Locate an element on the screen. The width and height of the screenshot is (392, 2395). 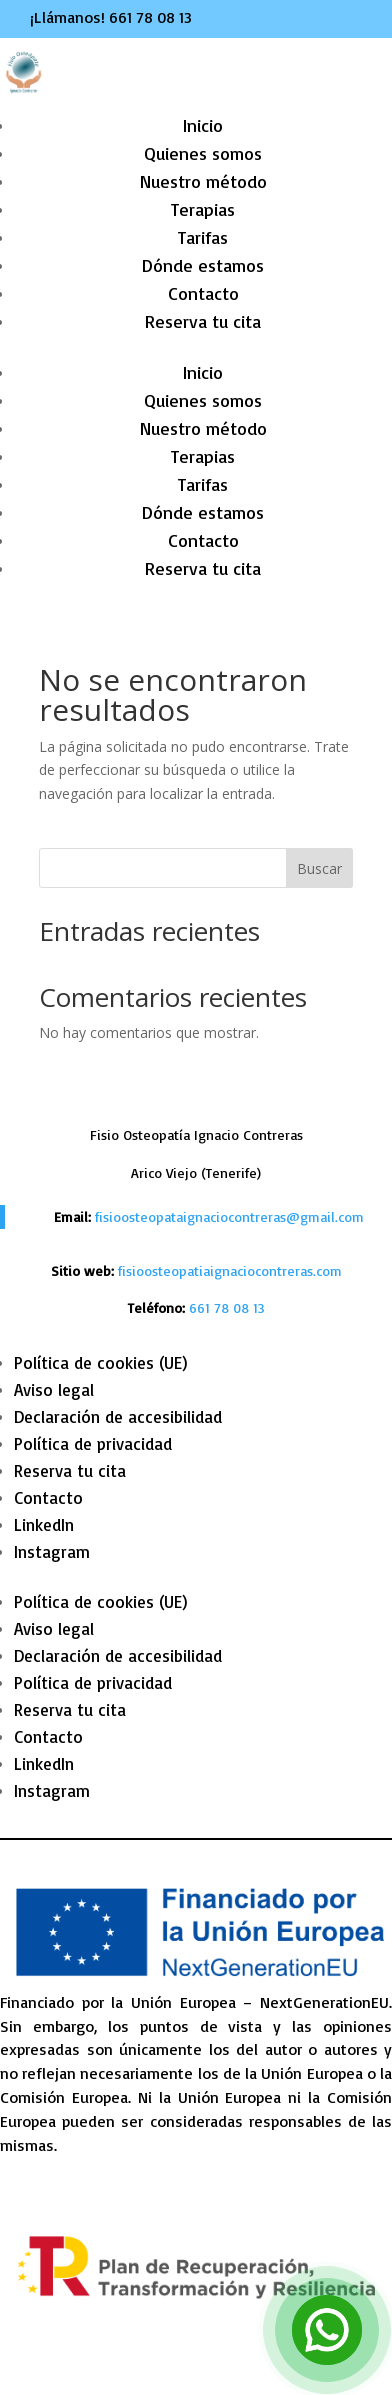
Nuestro método [link] is located at coordinates (203, 181).